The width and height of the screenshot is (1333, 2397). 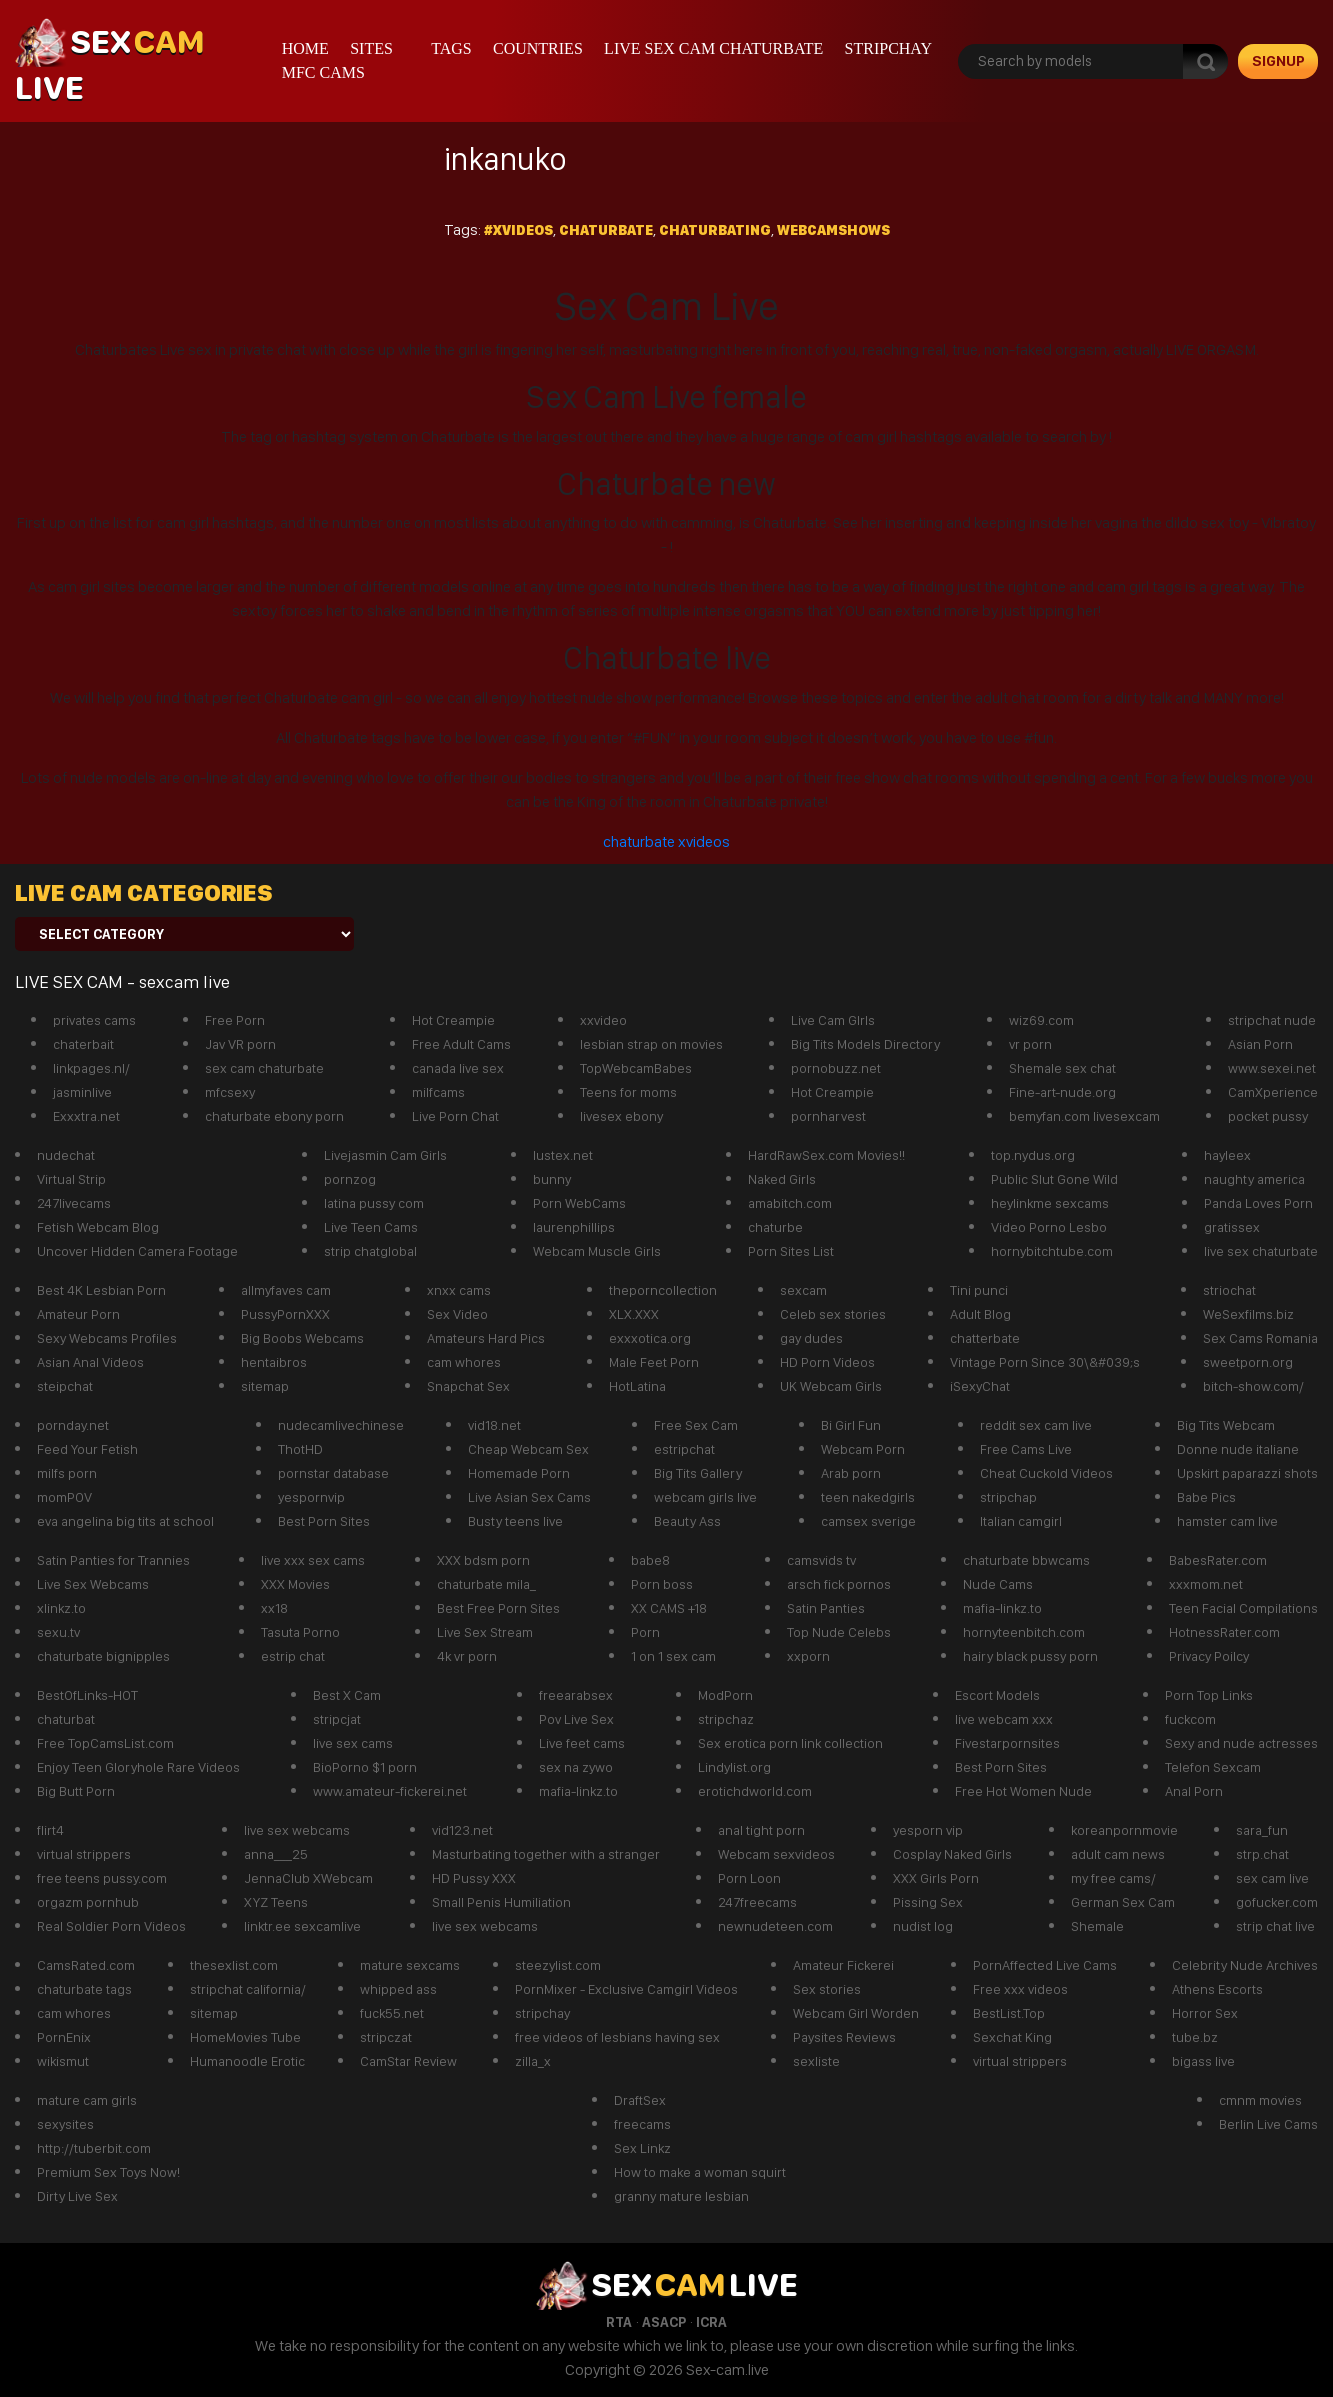 I want to click on CamStar Review, so click(x=408, y=2061).